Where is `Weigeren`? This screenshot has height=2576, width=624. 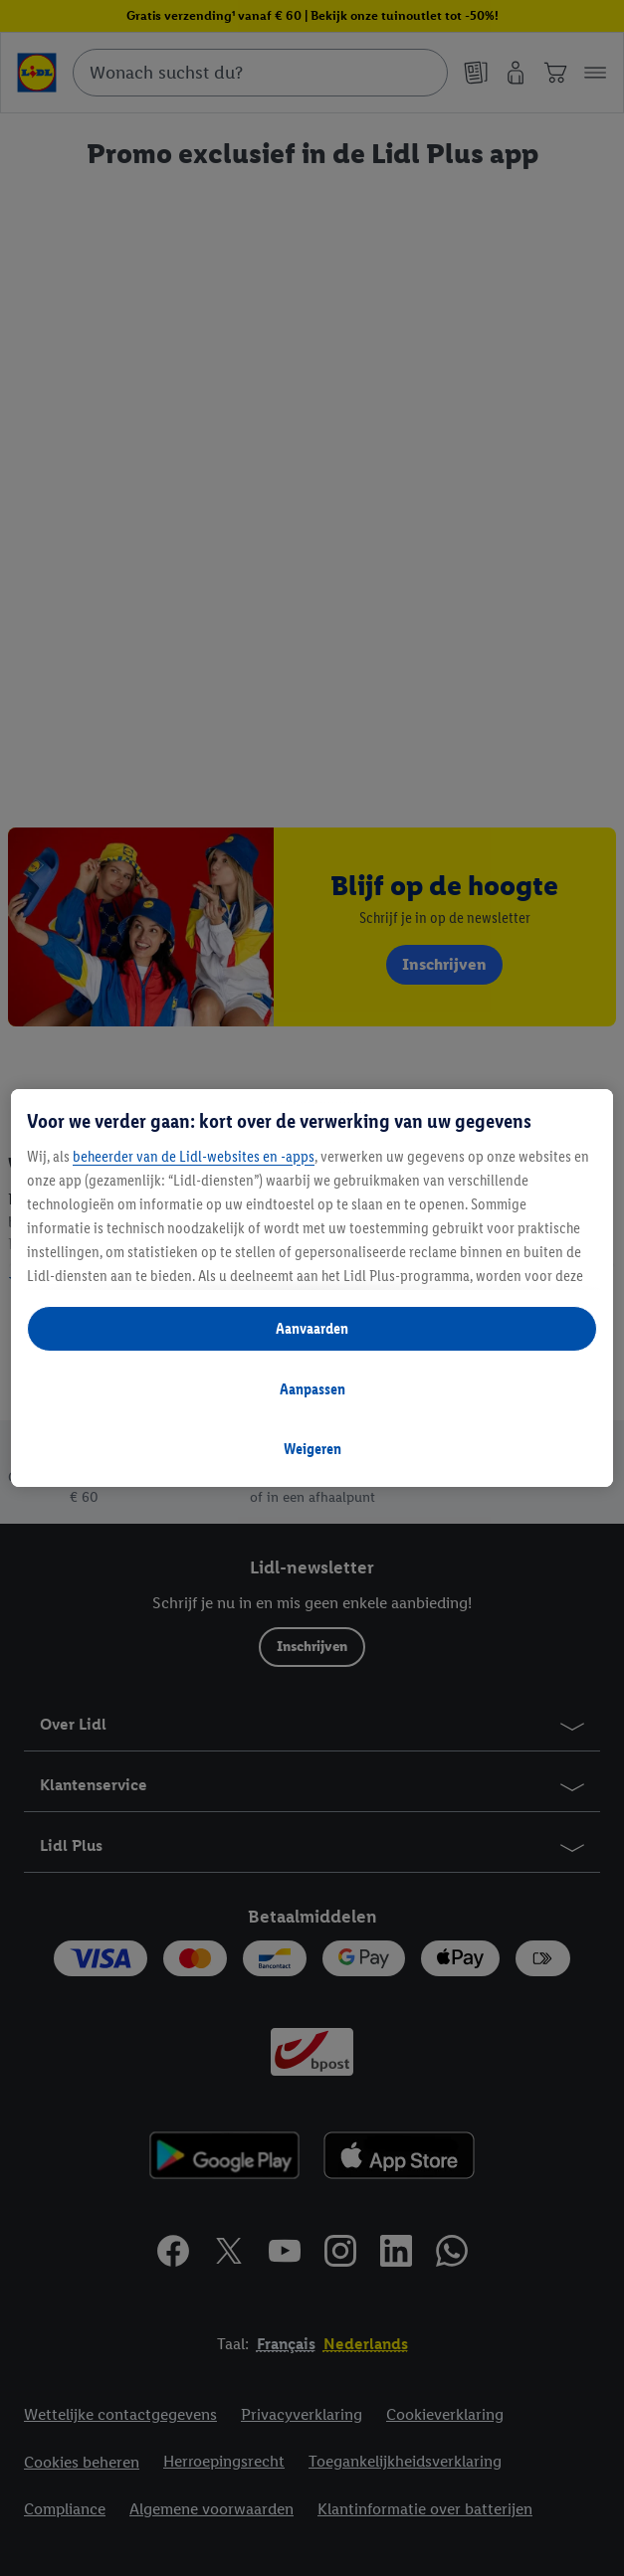 Weigeren is located at coordinates (312, 1448).